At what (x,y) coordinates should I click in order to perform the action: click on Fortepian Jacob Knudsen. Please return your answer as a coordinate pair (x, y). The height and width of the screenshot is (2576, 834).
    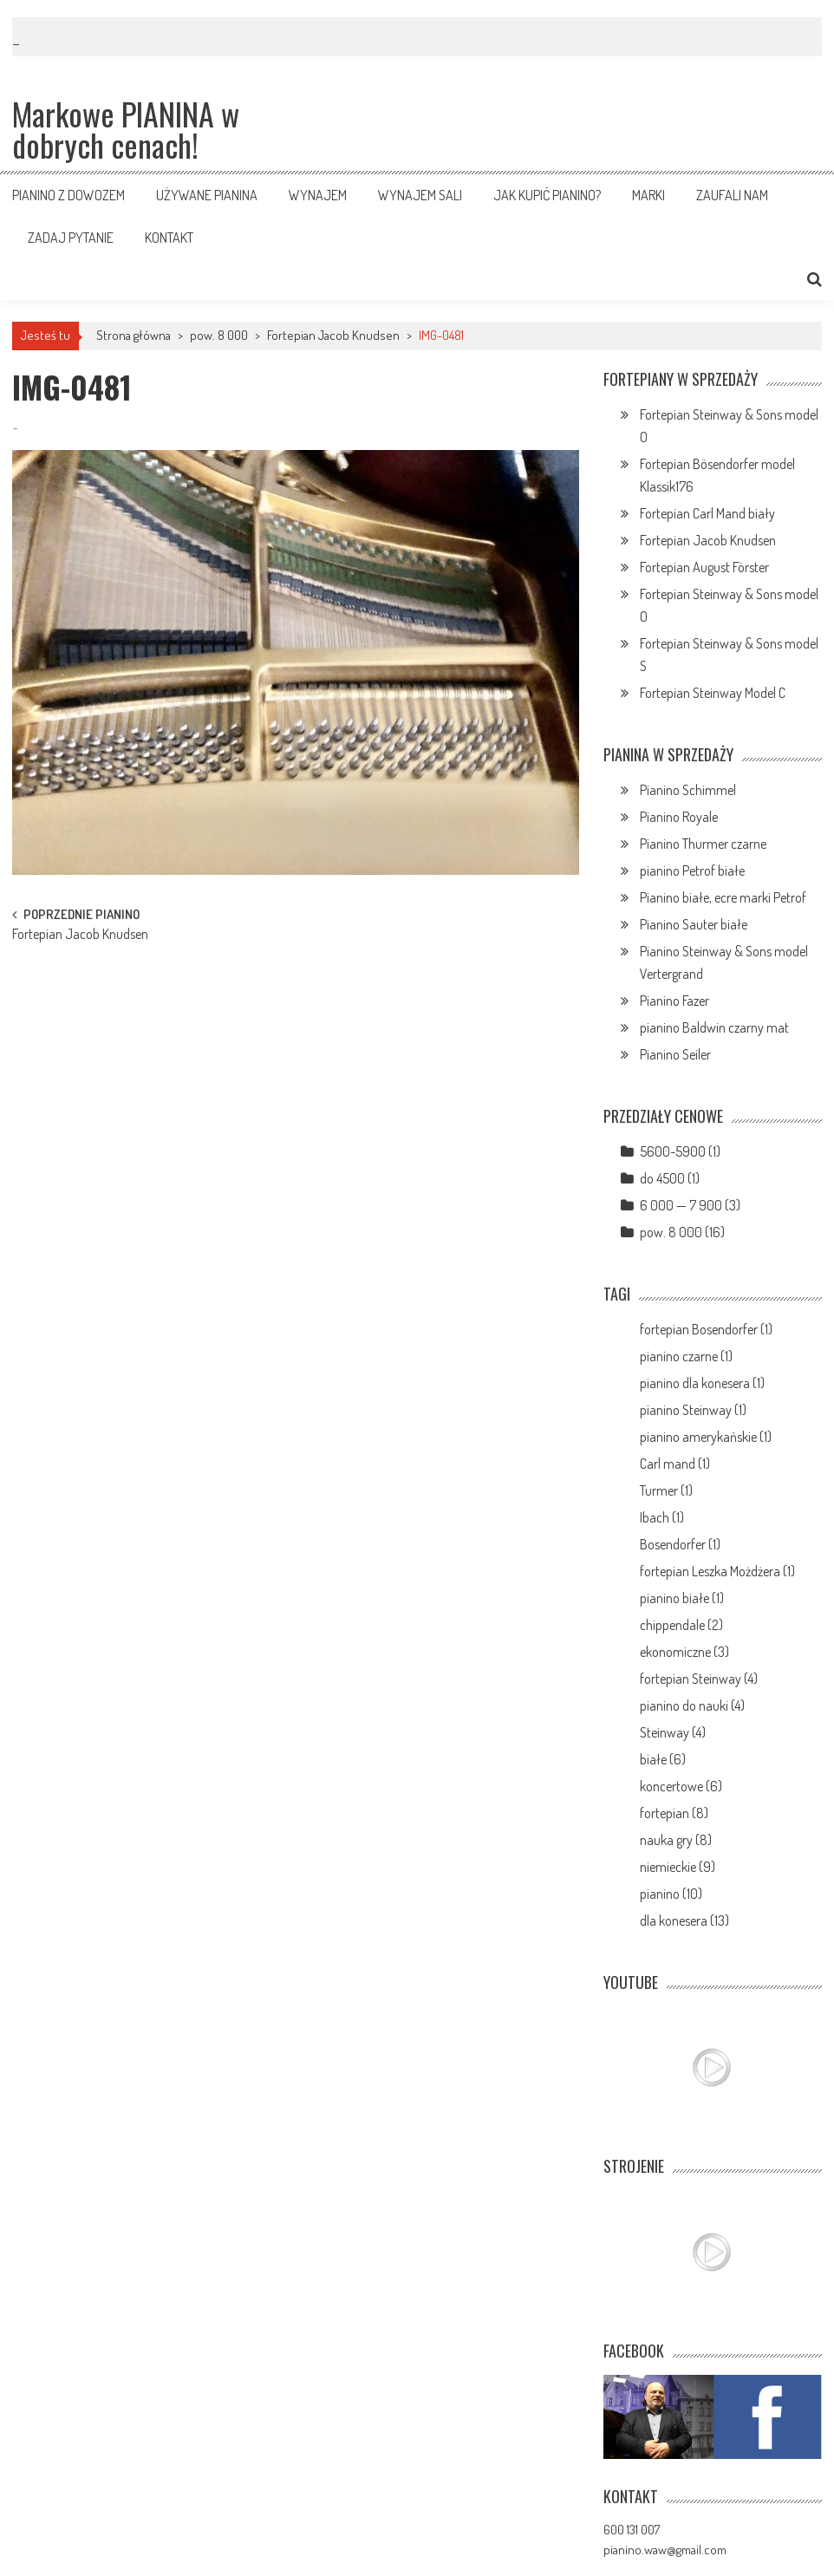
    Looking at the image, I should click on (333, 335).